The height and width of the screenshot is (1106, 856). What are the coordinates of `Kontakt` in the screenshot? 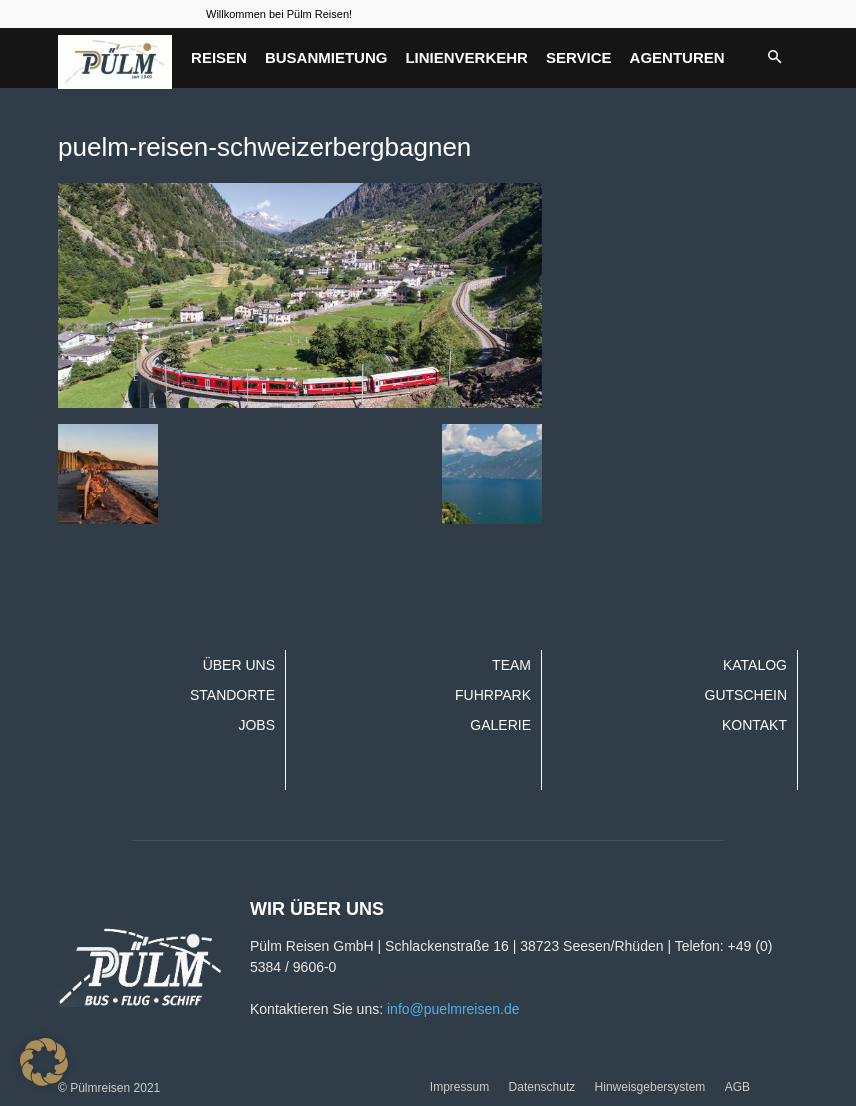 It's located at (754, 725).